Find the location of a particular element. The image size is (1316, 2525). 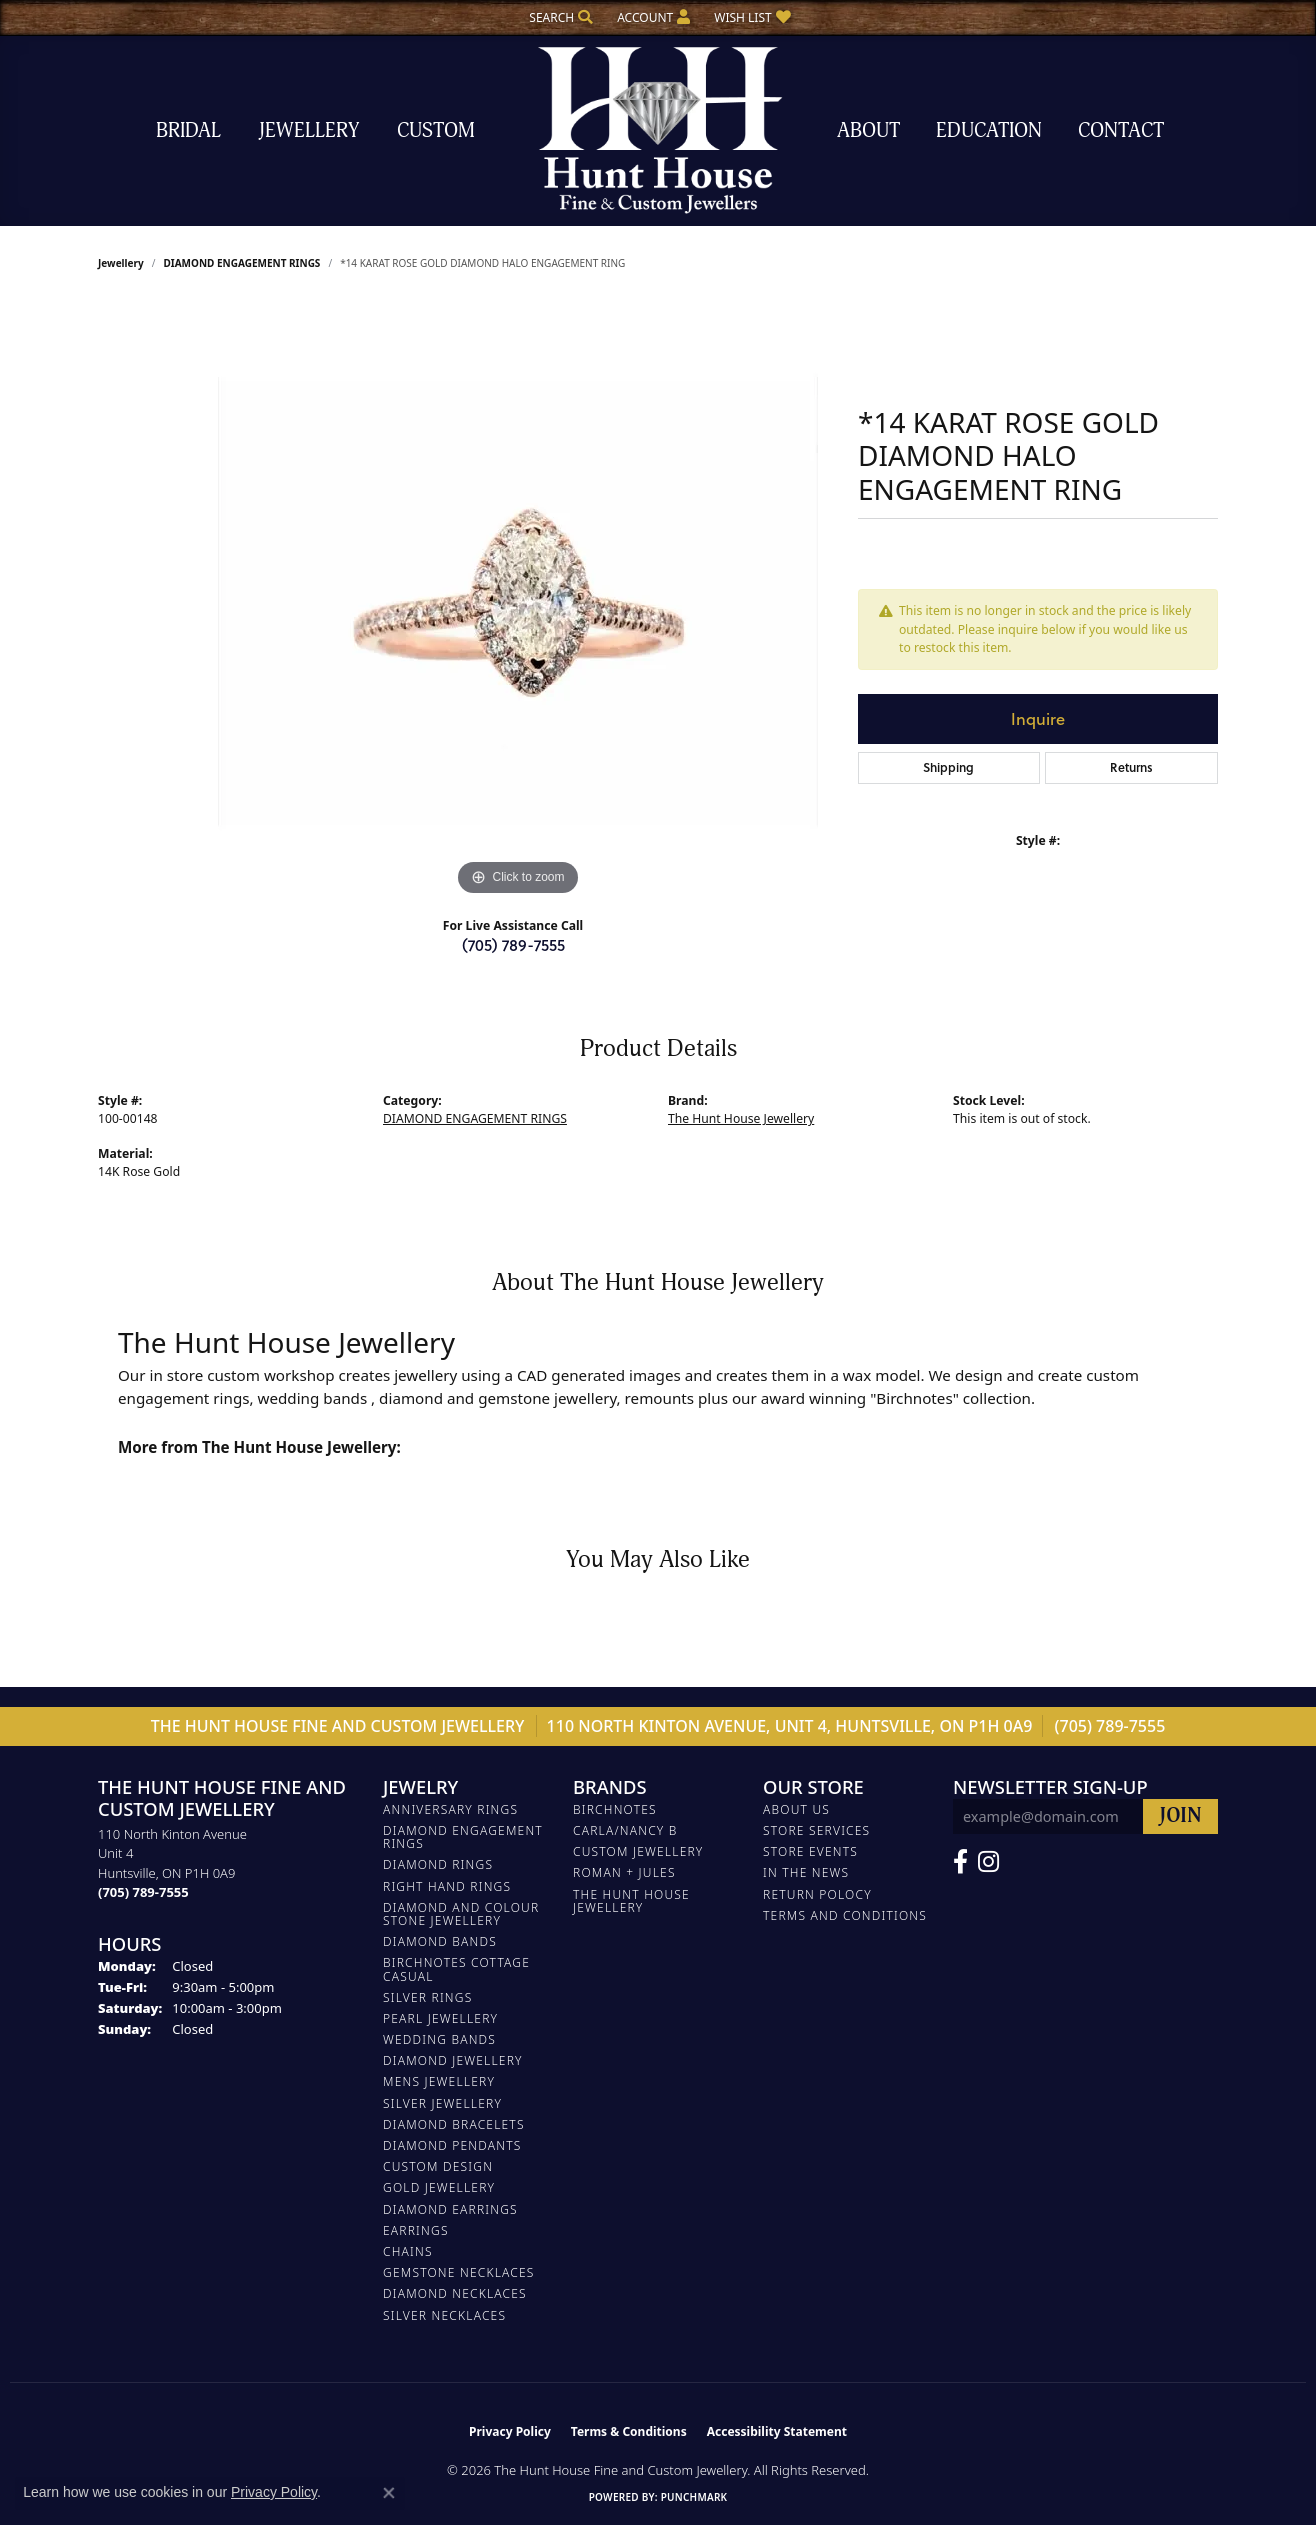

The Hunt House Jewellery [menuitem] is located at coordinates (631, 1901).